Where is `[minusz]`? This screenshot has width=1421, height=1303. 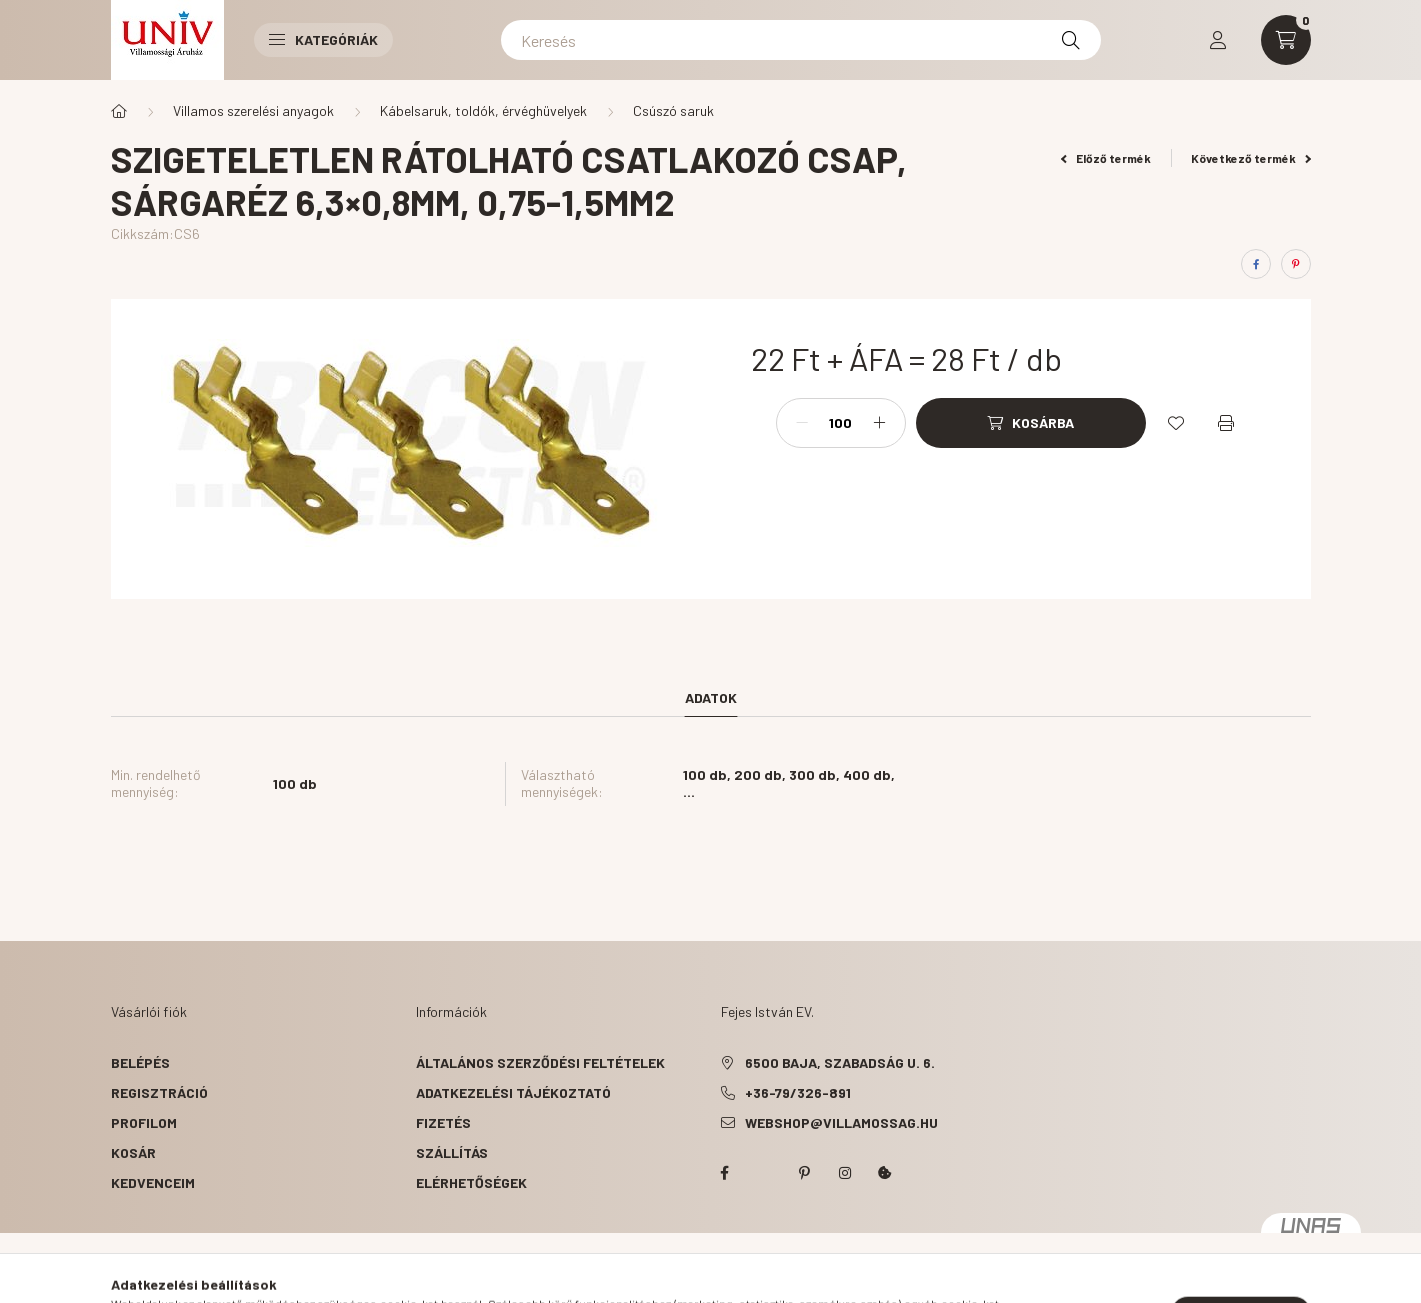 [minusz] is located at coordinates (802, 423).